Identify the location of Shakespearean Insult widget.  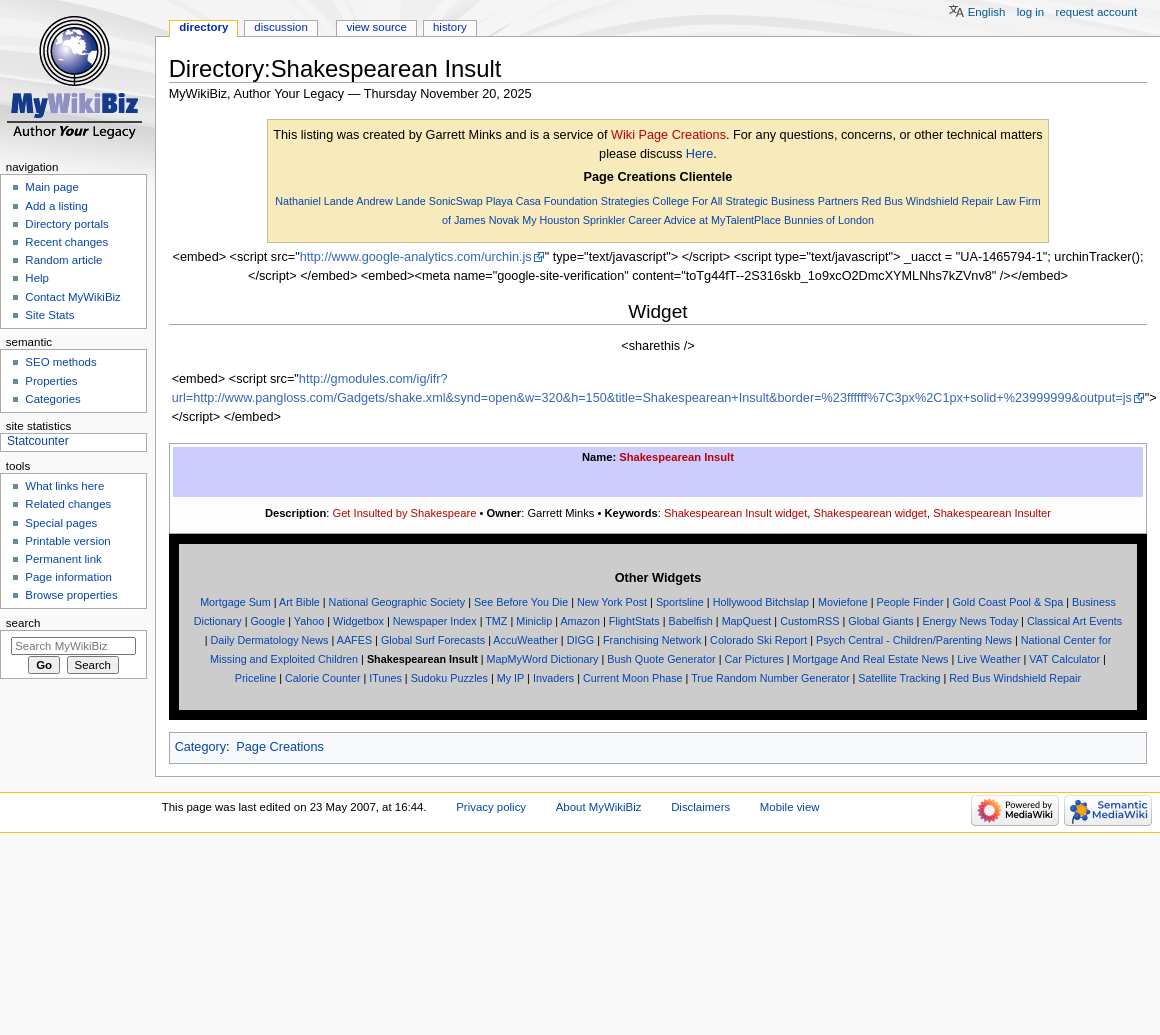
(735, 513).